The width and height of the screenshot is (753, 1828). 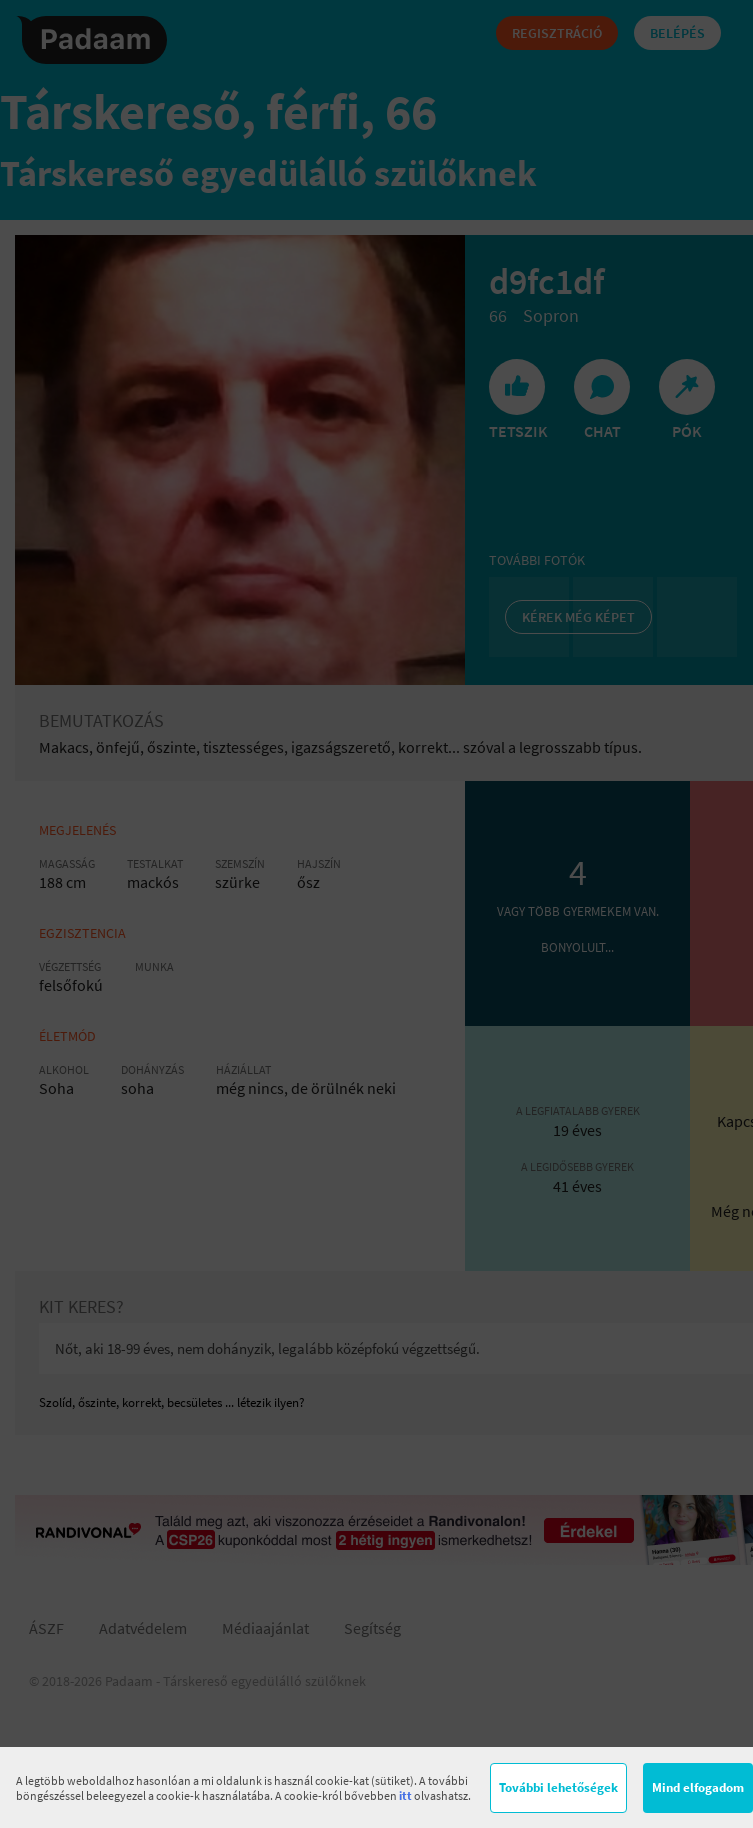 I want to click on Mind elfogadom, so click(x=698, y=1787).